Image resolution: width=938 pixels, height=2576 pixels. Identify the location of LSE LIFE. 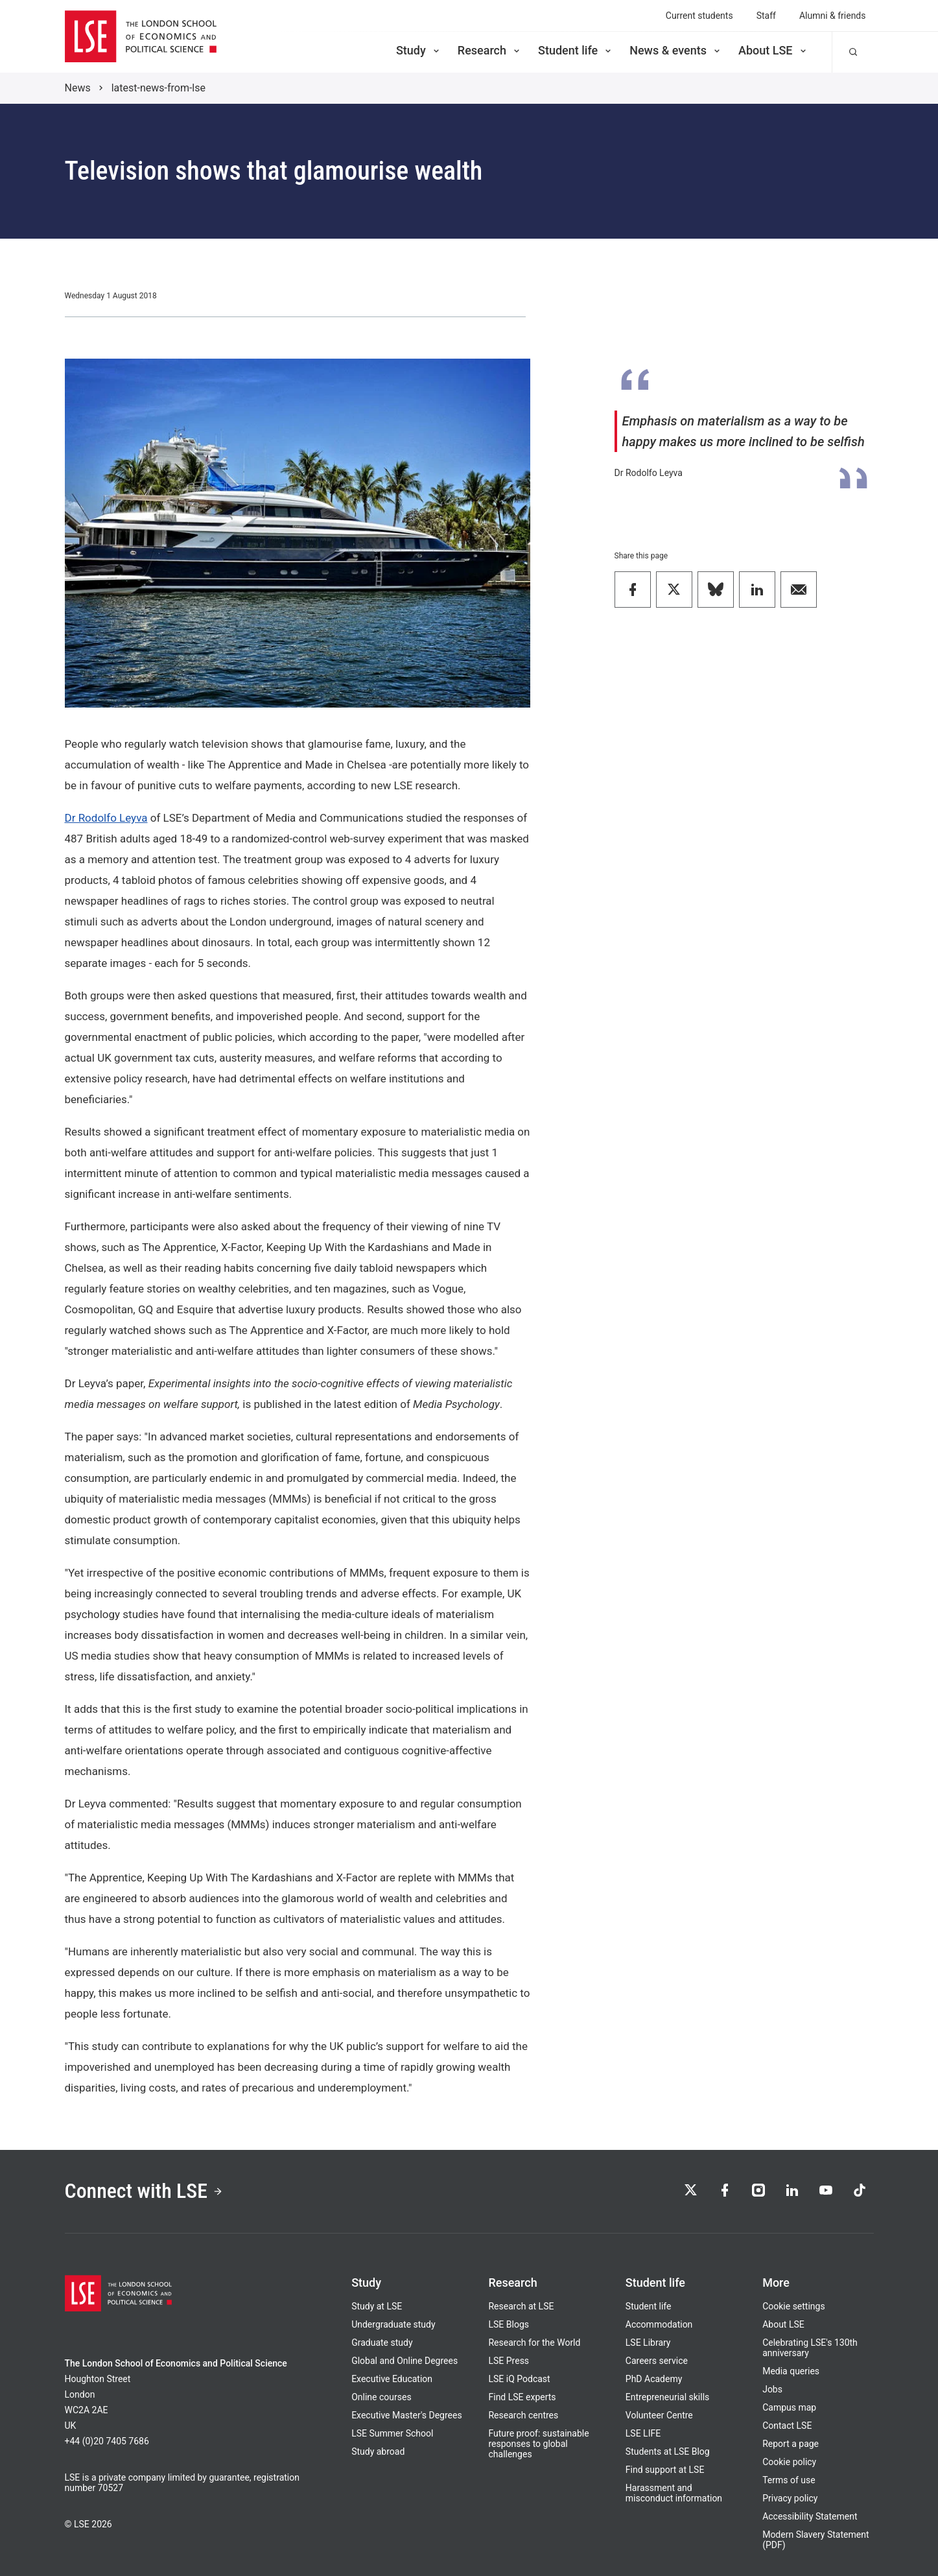
(643, 2433).